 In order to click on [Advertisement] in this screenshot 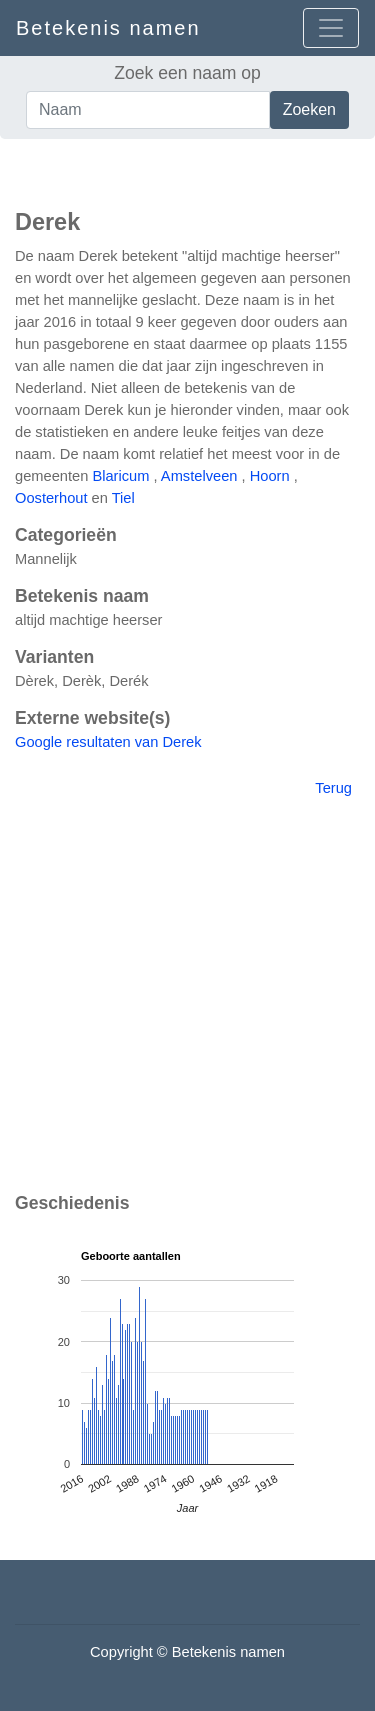, I will do `click(187, 169)`.